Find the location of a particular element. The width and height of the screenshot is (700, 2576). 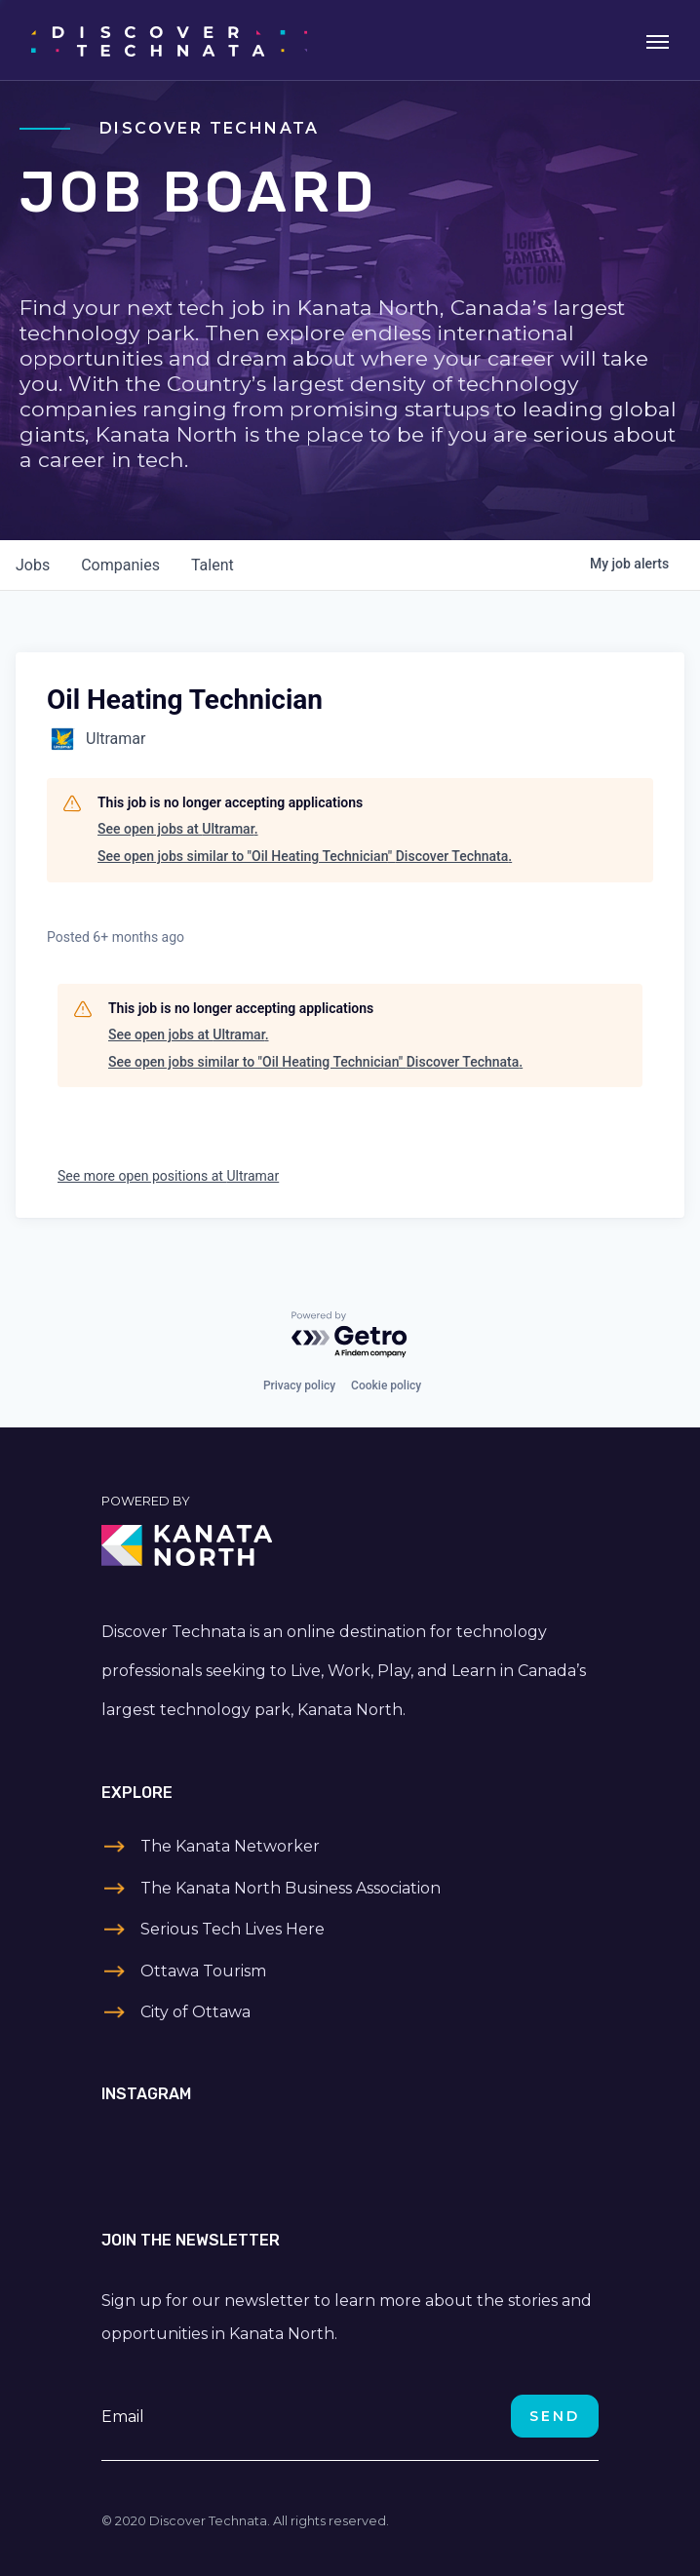

See open jobs at Ultramar. is located at coordinates (177, 829).